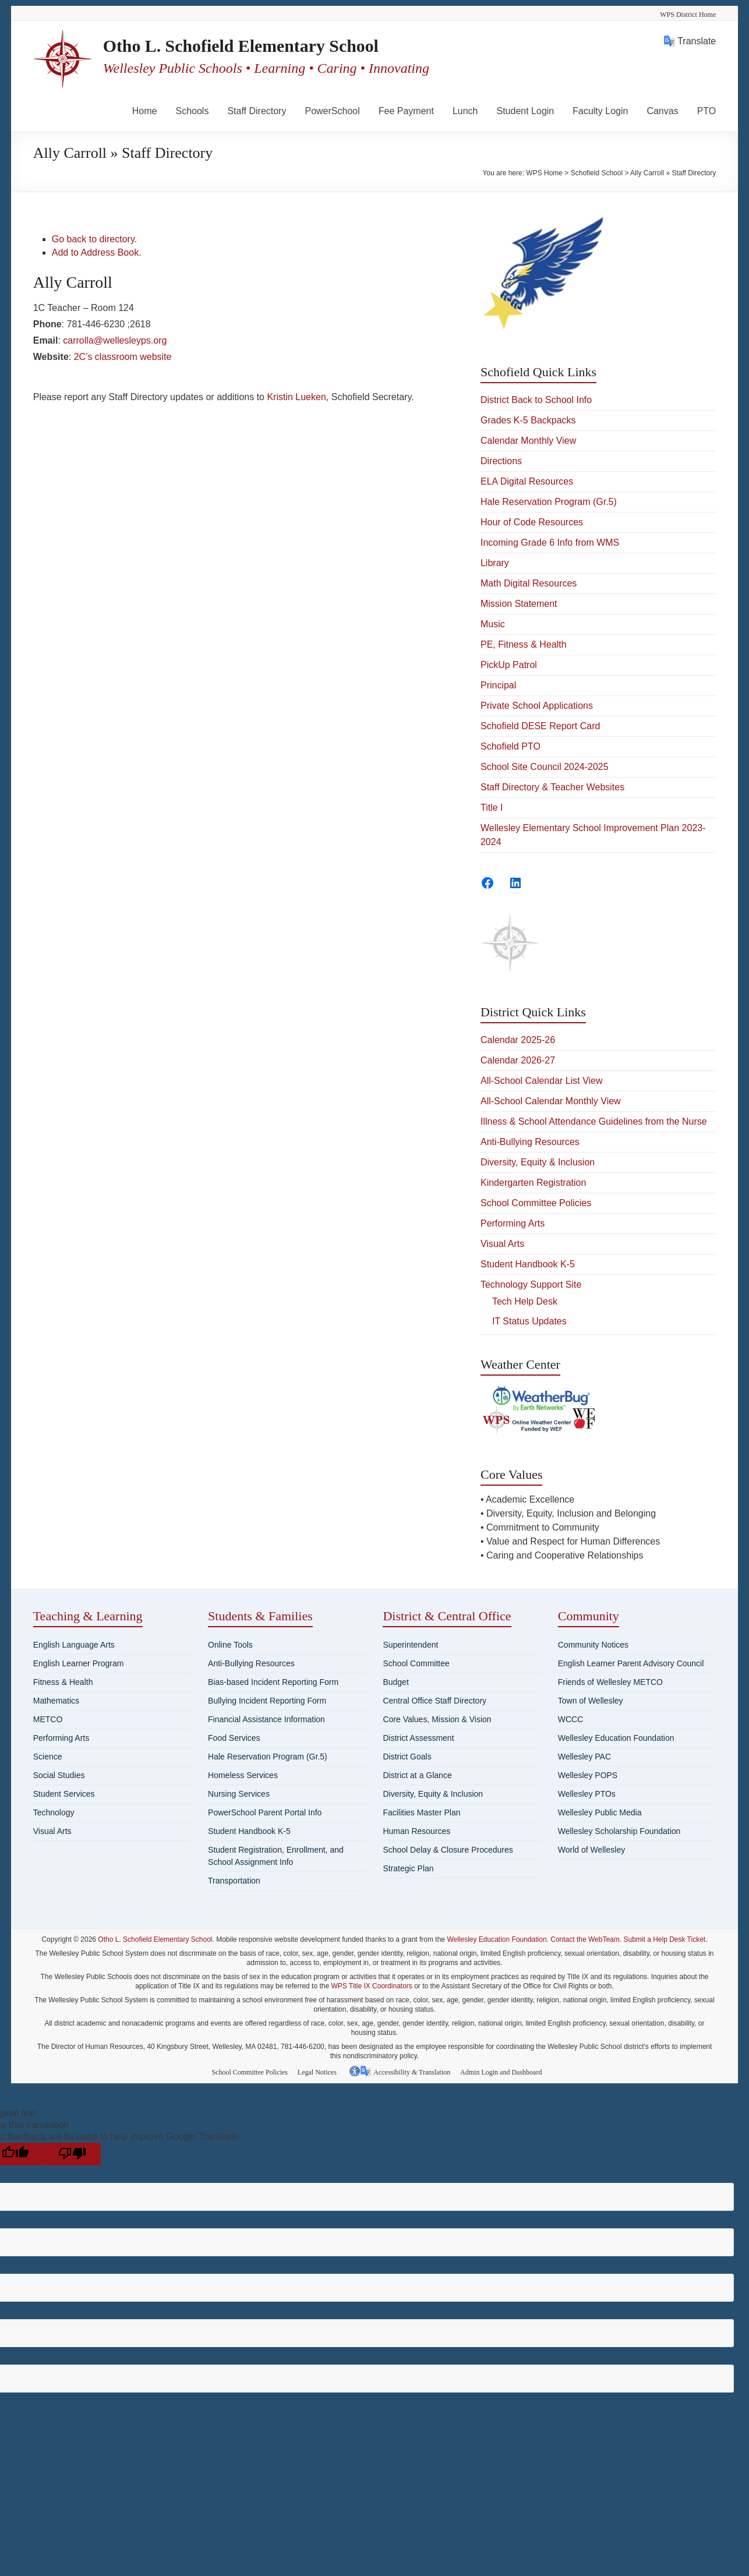 Image resolution: width=749 pixels, height=2576 pixels. What do you see at coordinates (416, 1831) in the screenshot?
I see `Human Resources` at bounding box center [416, 1831].